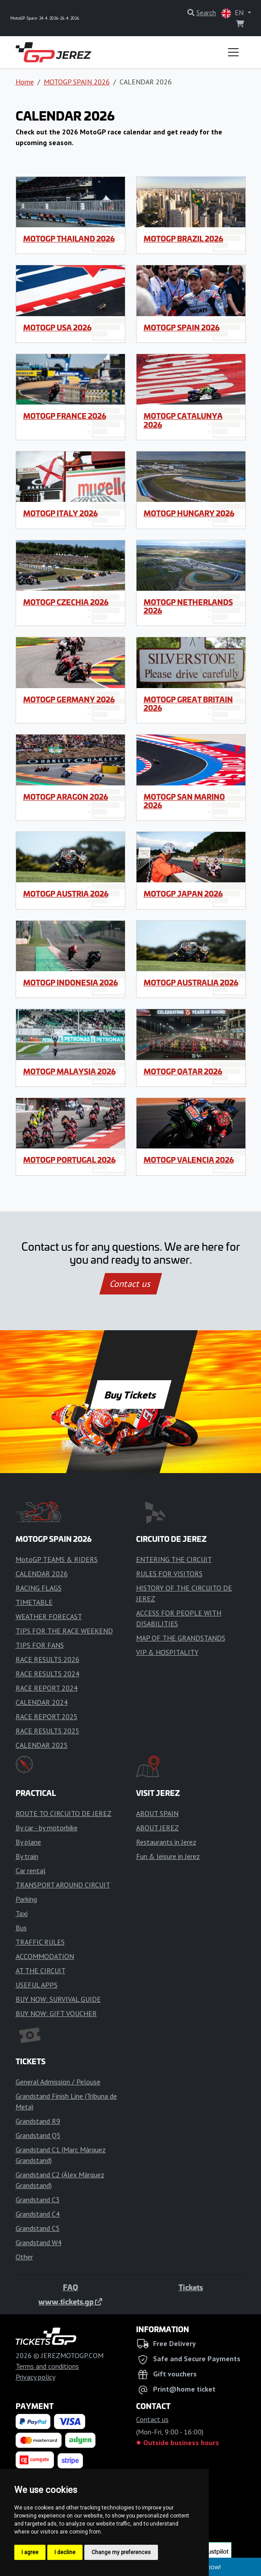 Image resolution: width=261 pixels, height=2576 pixels. What do you see at coordinates (130, 1284) in the screenshot?
I see `Contact us` at bounding box center [130, 1284].